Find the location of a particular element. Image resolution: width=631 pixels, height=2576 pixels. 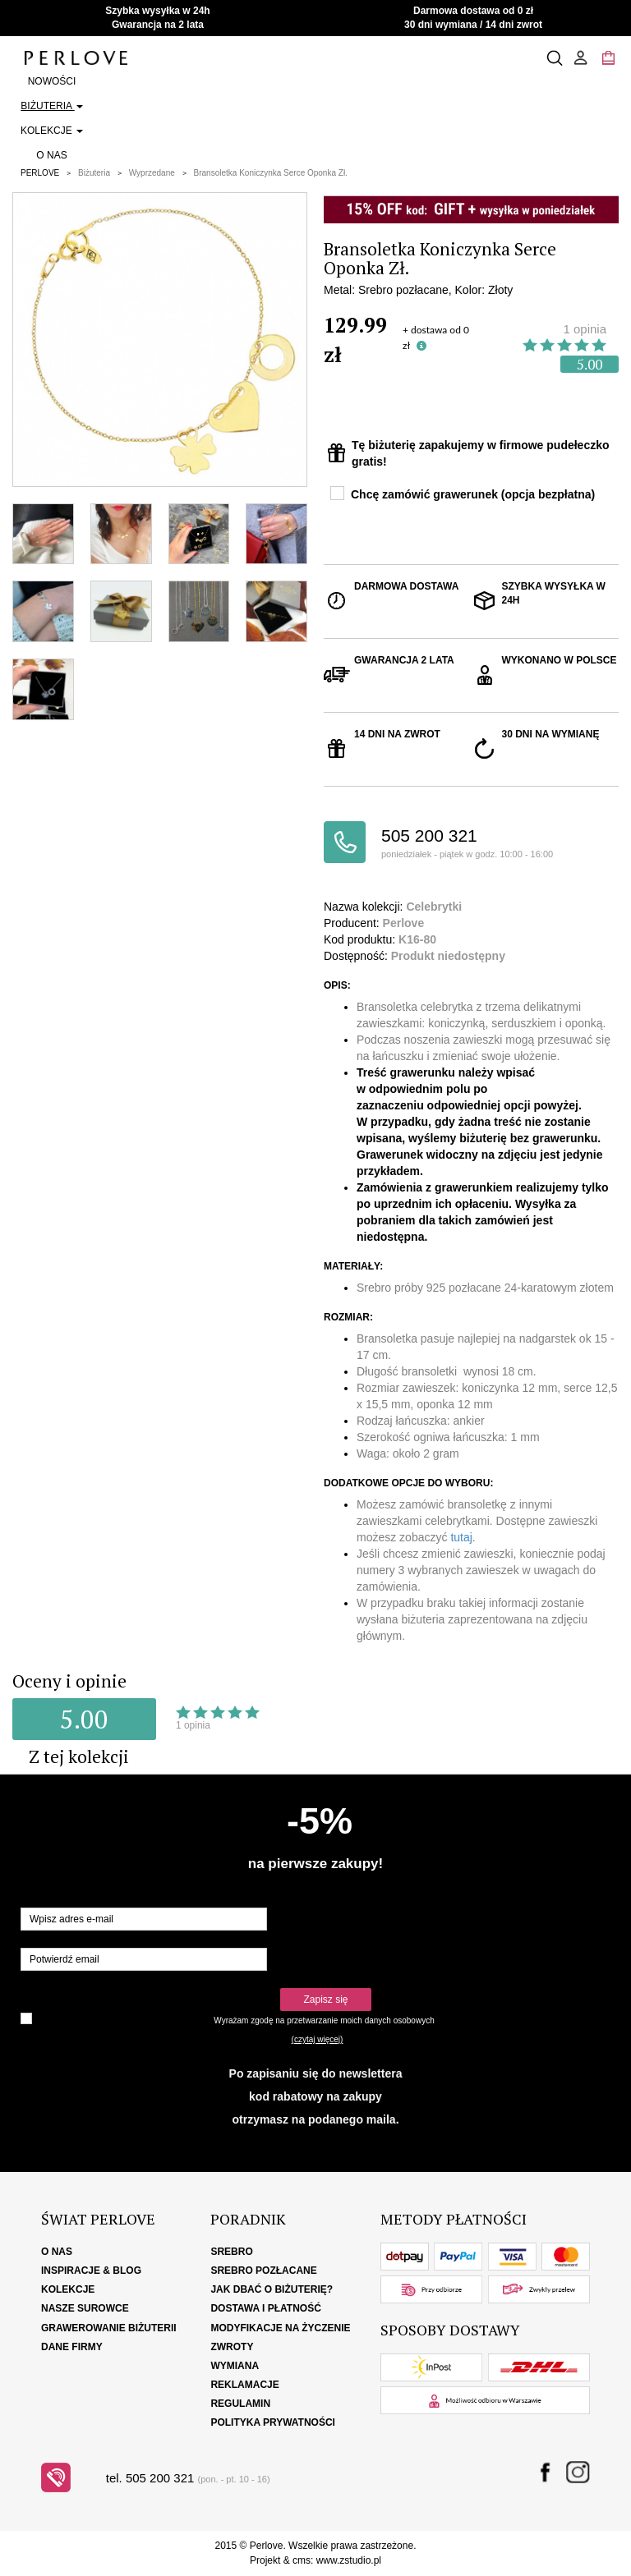

Srebro is located at coordinates (231, 2251).